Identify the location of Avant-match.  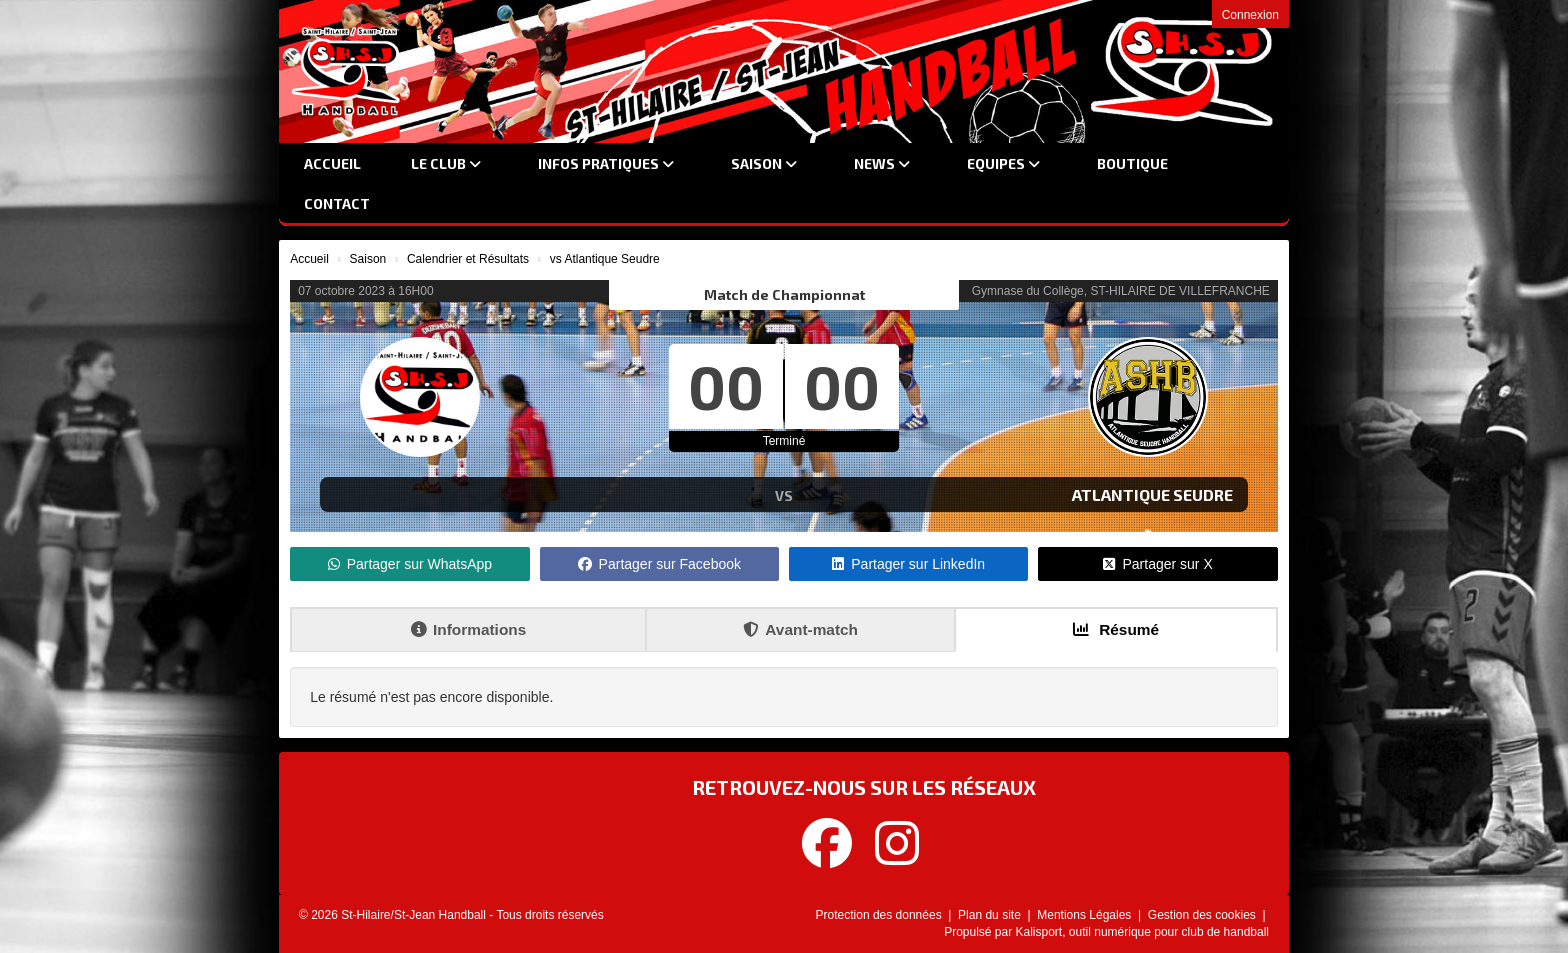
(800, 629).